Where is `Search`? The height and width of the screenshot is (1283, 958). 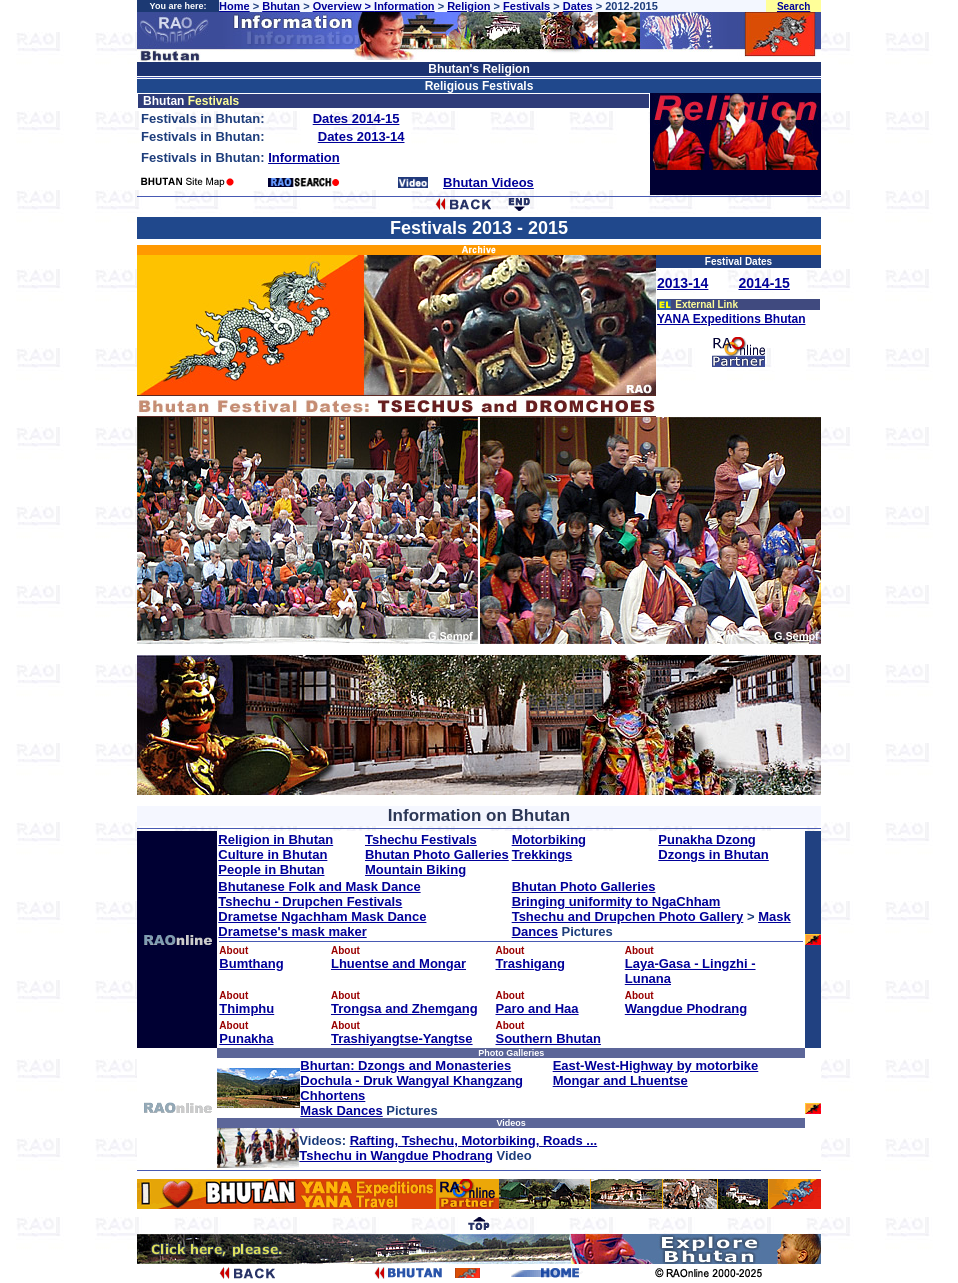 Search is located at coordinates (793, 6).